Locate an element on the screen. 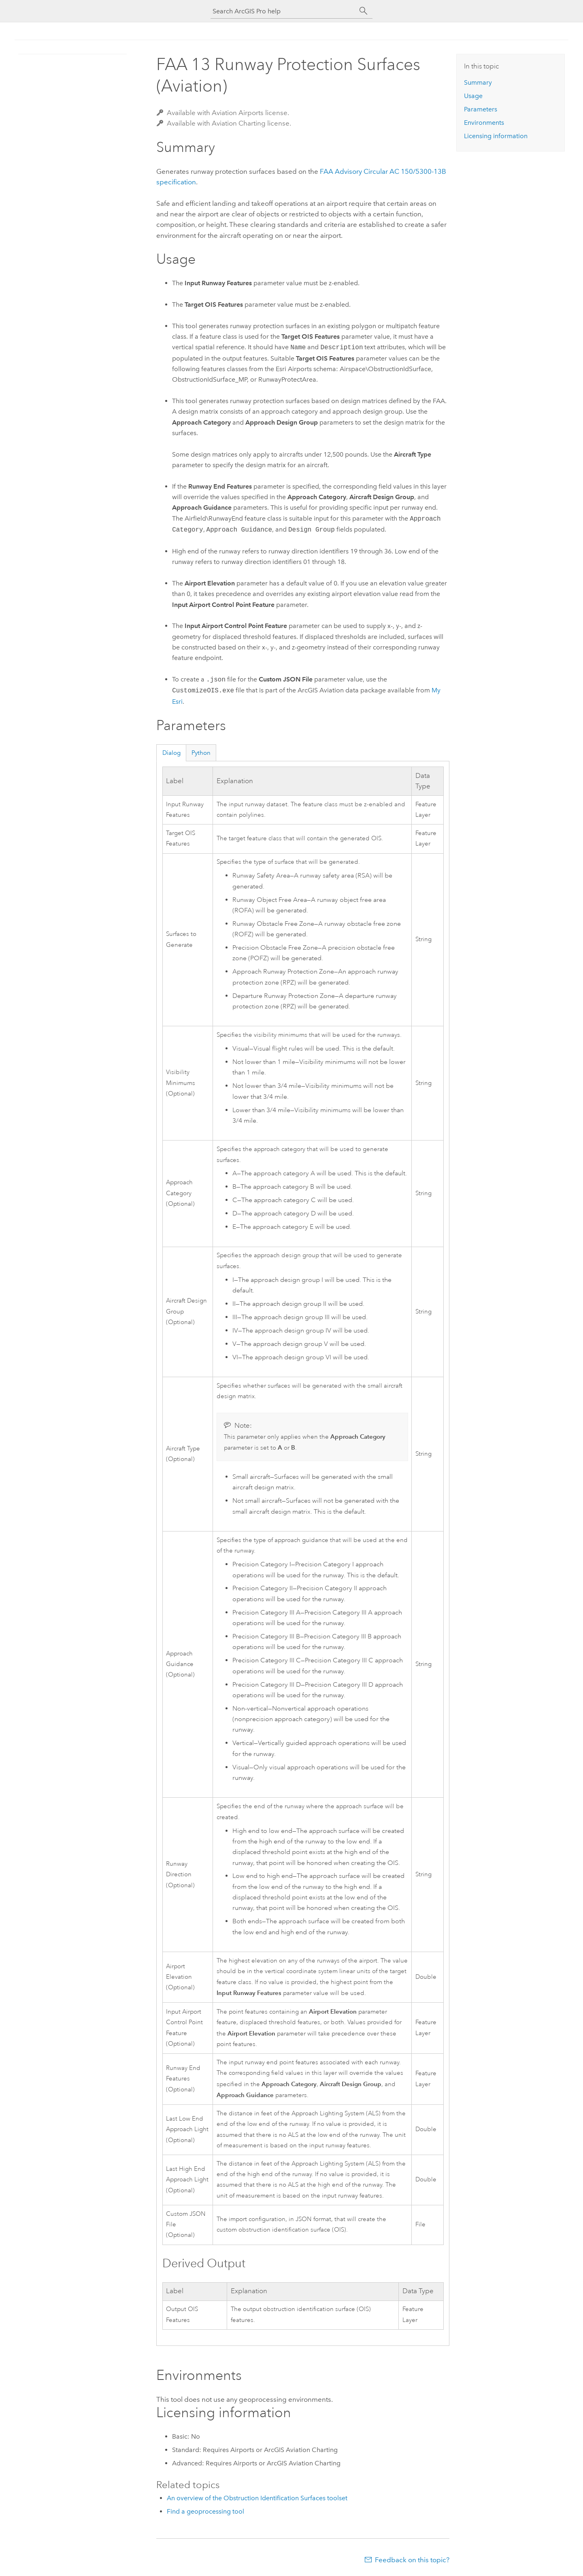  Feedback on this topic? is located at coordinates (412, 2560).